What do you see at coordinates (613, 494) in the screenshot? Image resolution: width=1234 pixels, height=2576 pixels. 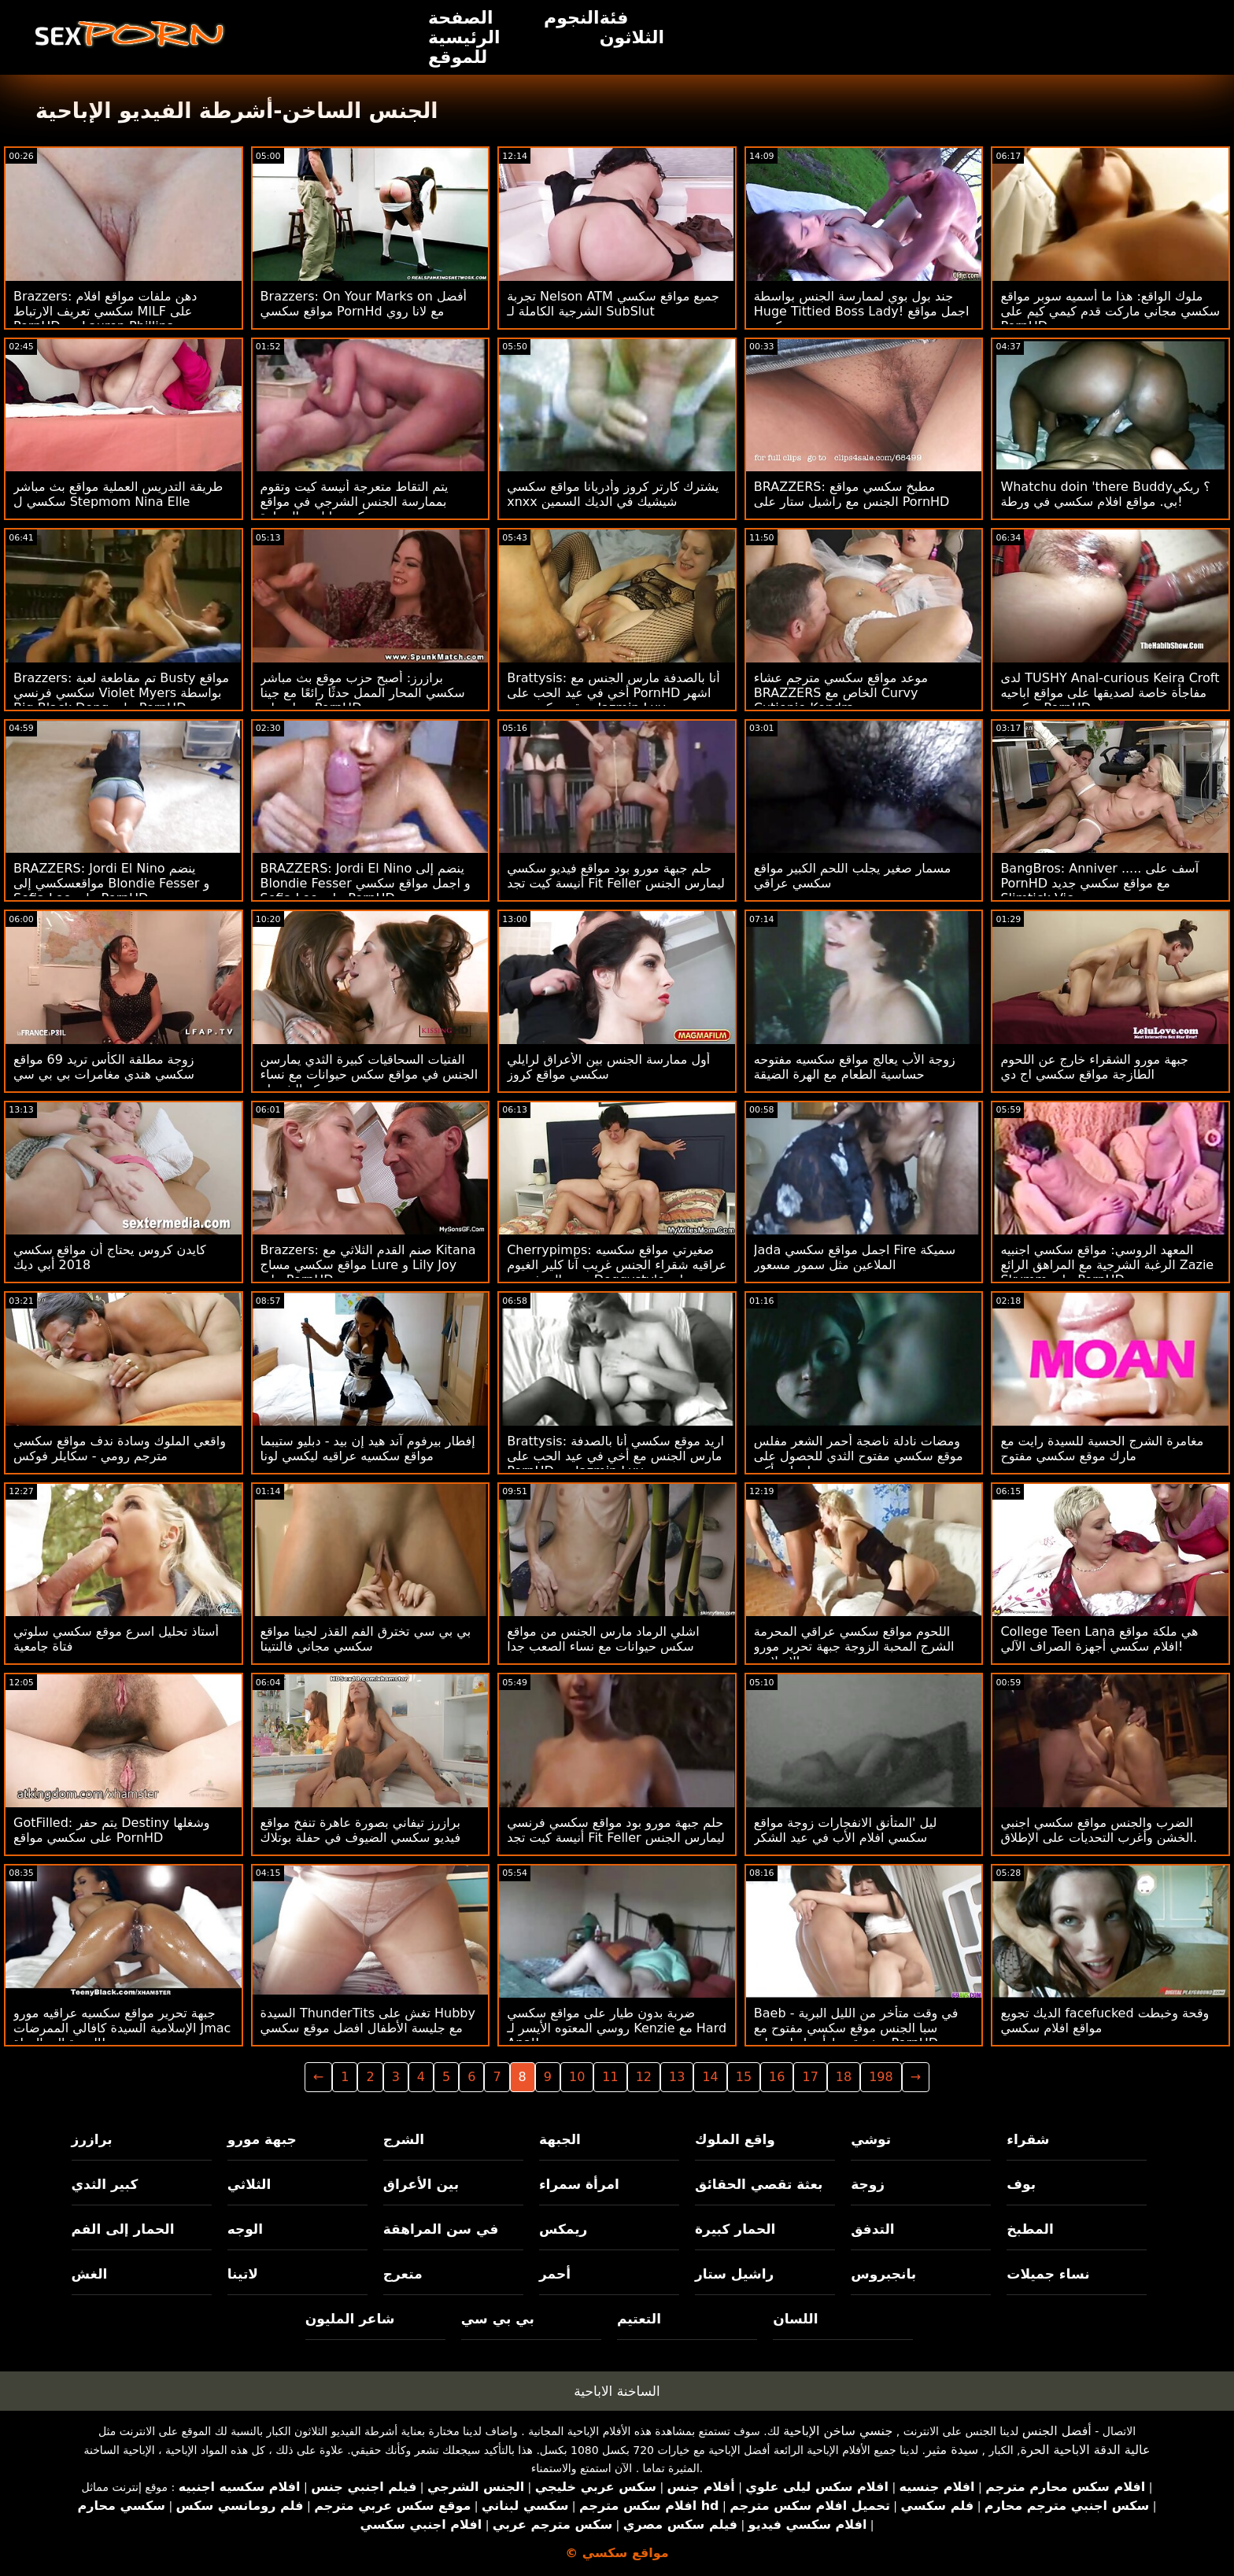 I see `يشترك كارتر كروز وأدريانا مواقع سكسي xnxx شيشيك في الديك السمين` at bounding box center [613, 494].